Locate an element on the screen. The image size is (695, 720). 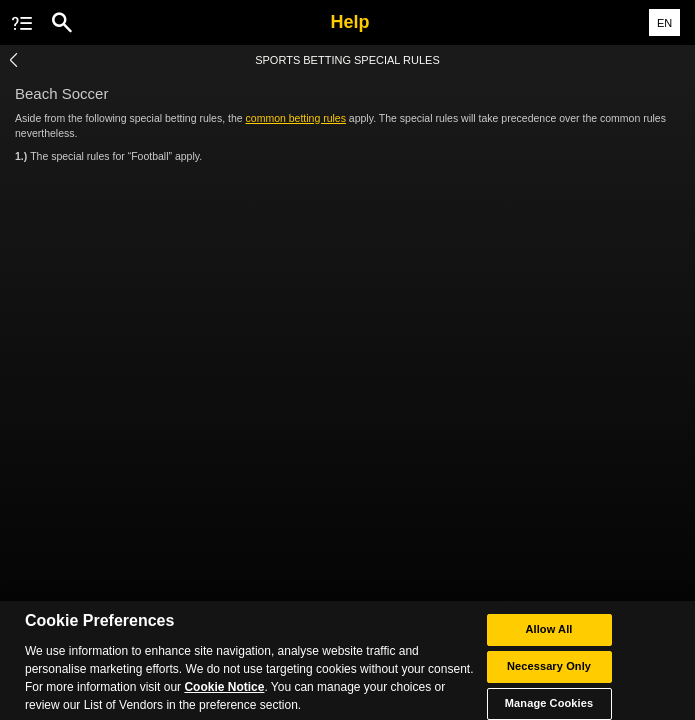
Allow All is located at coordinates (548, 634).